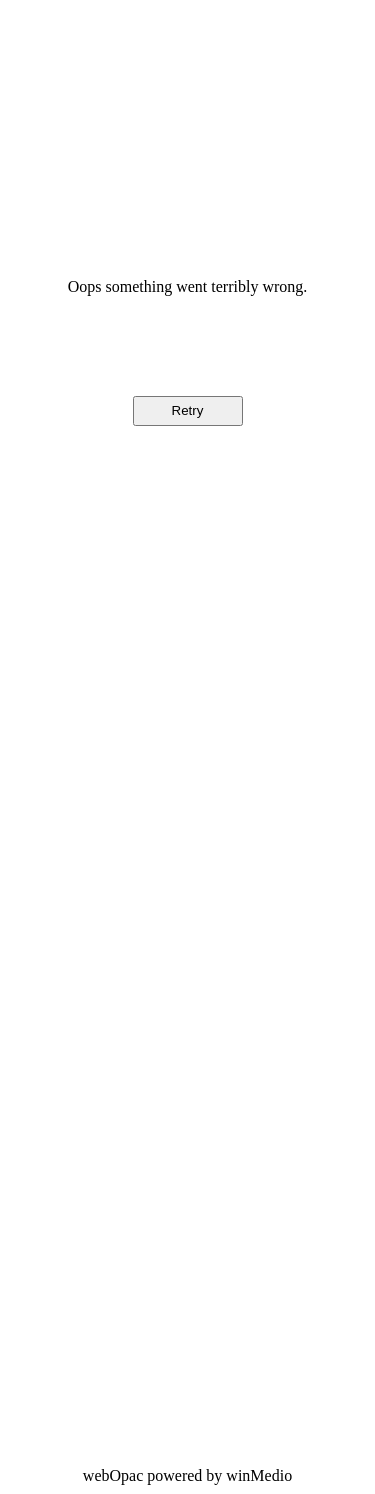 The width and height of the screenshot is (375, 1494). What do you see at coordinates (188, 410) in the screenshot?
I see `Retry` at bounding box center [188, 410].